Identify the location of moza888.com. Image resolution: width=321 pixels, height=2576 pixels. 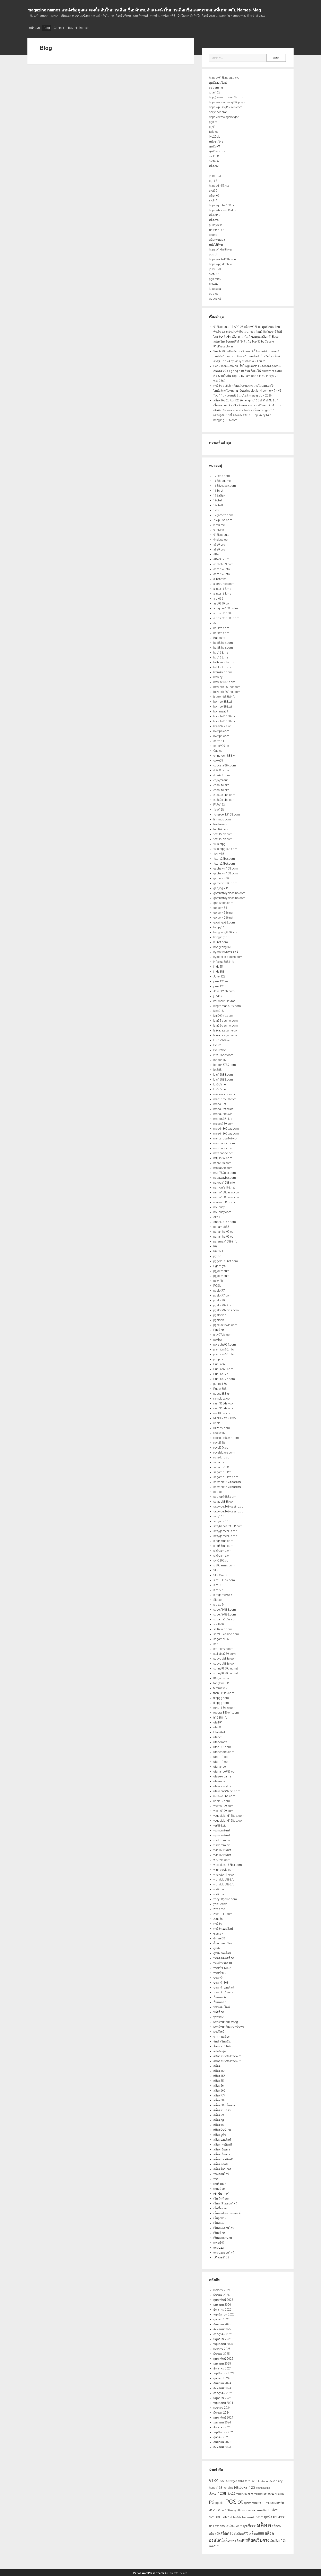
(223, 1166).